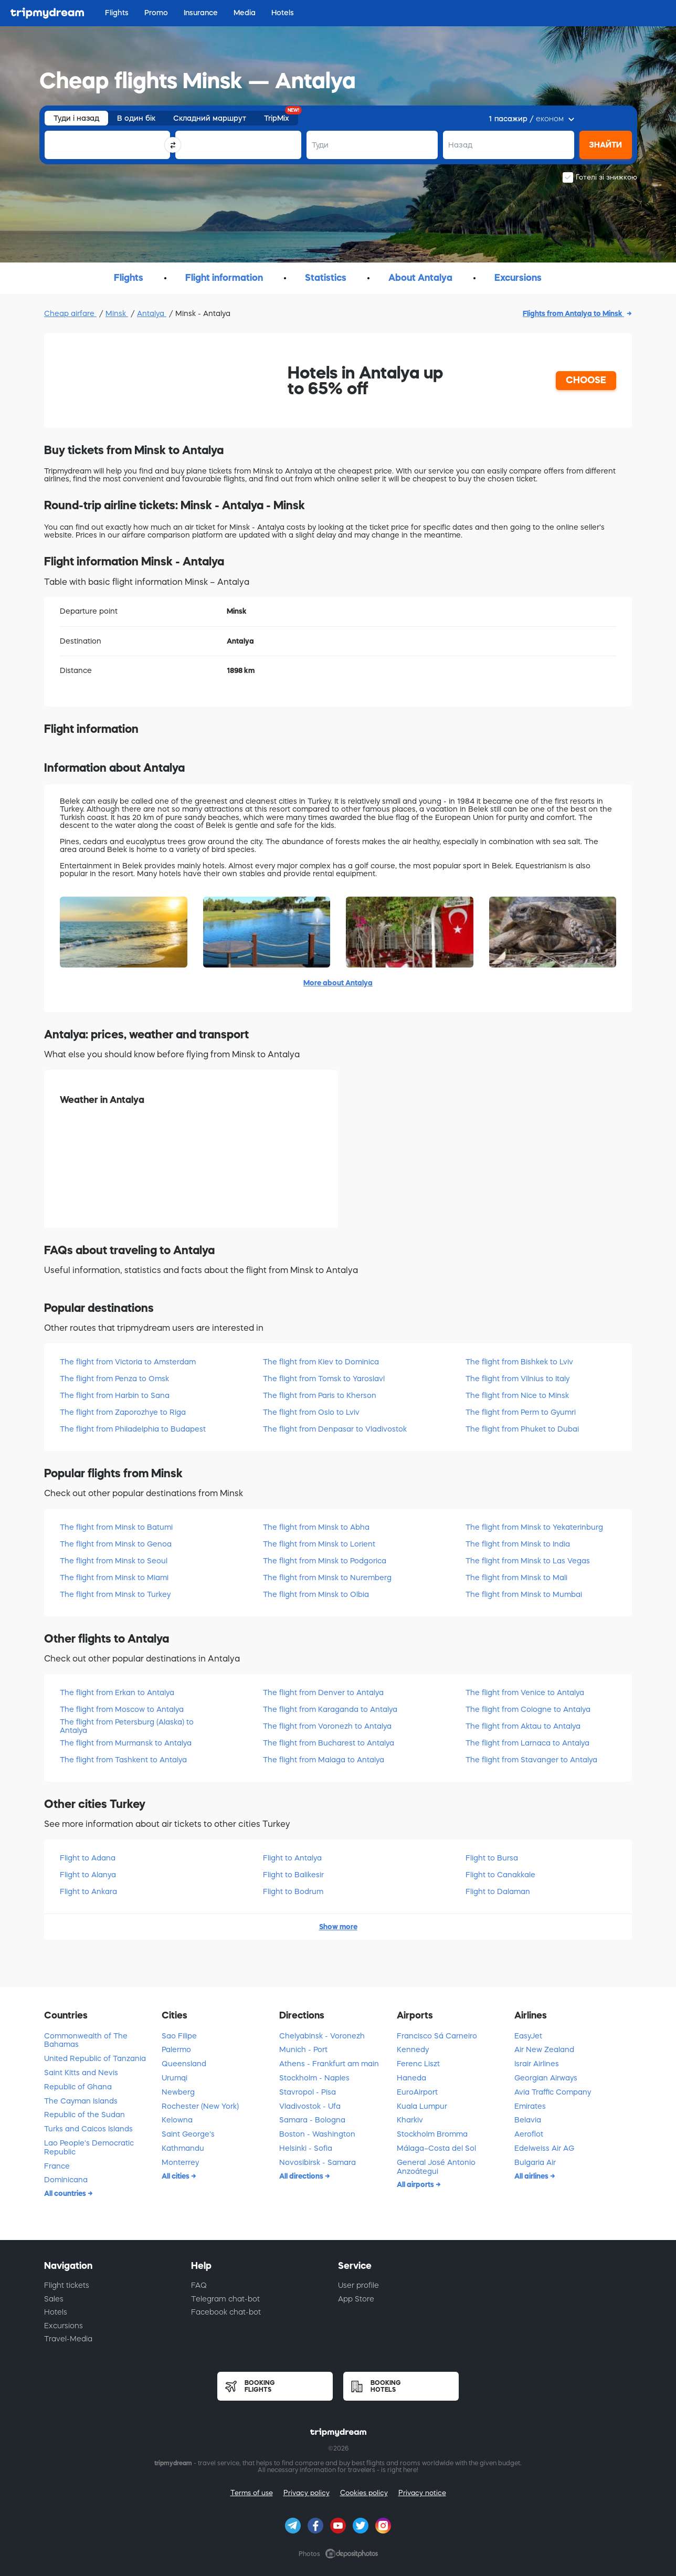  I want to click on Stavropol - Pisa, so click(307, 2092).